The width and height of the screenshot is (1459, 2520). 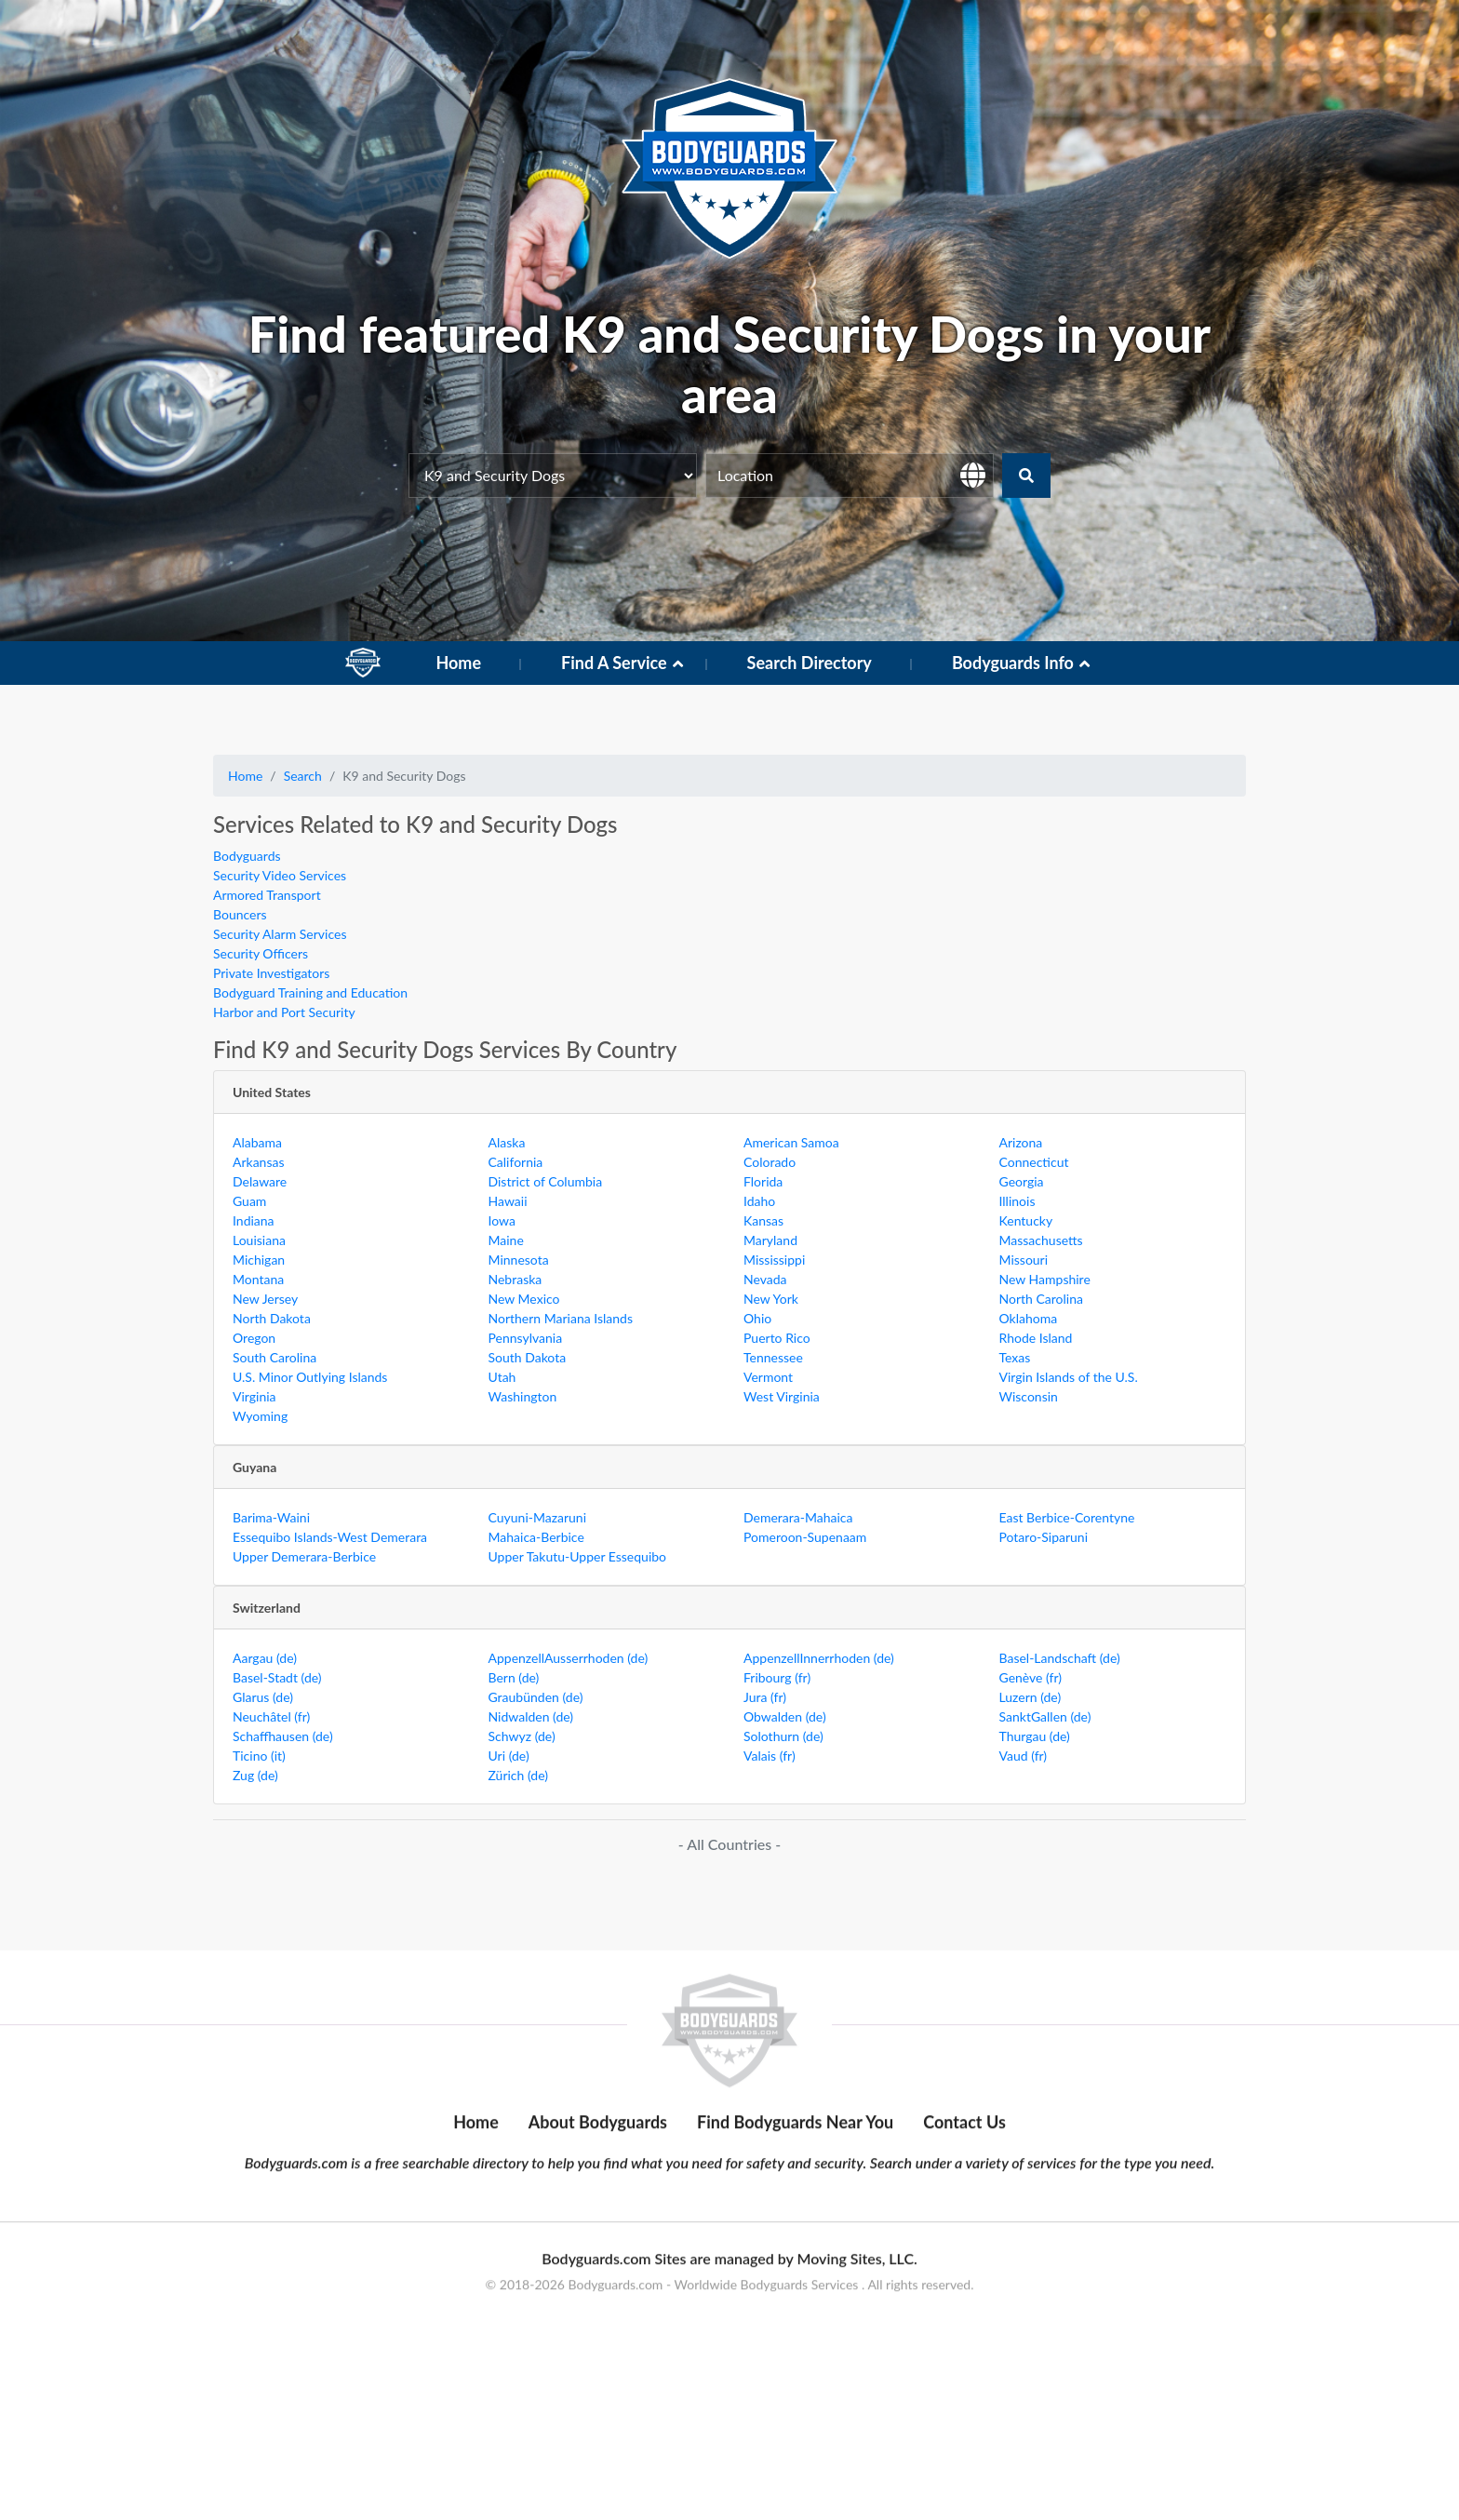 What do you see at coordinates (1041, 1299) in the screenshot?
I see `North Carolina` at bounding box center [1041, 1299].